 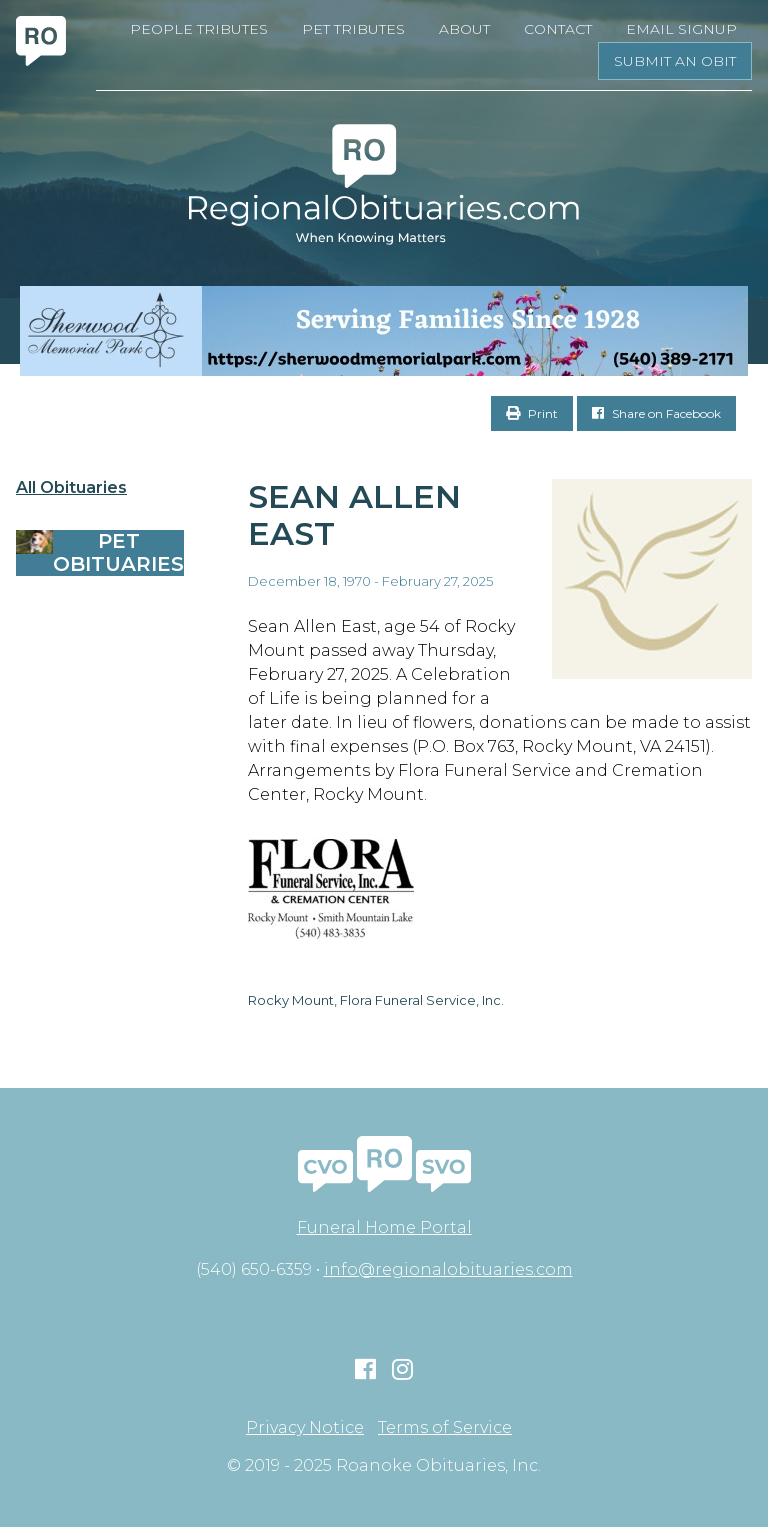 I want to click on People Tributes, so click(x=199, y=29).